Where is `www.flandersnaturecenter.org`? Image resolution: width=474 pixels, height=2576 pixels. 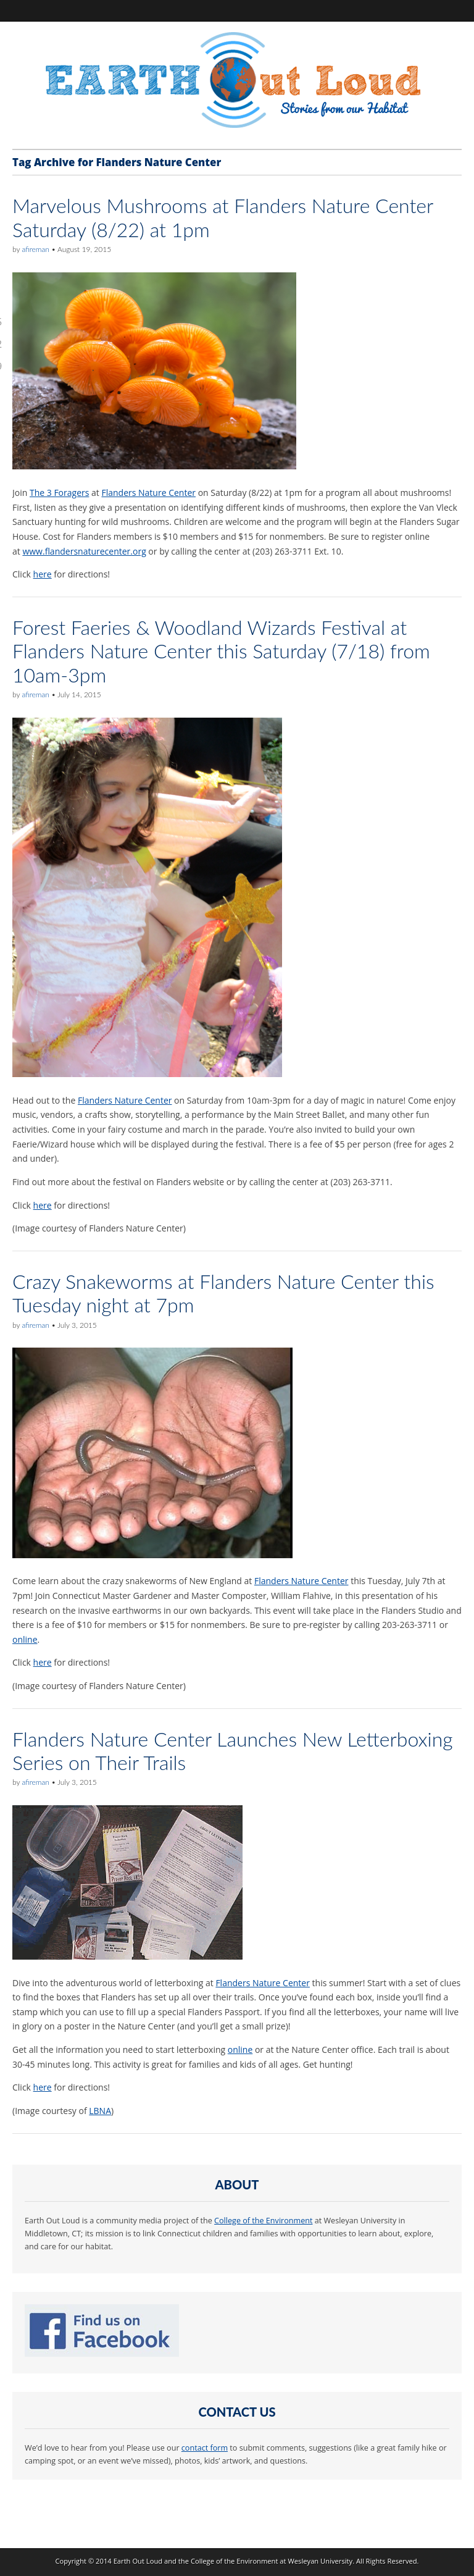 www.flandersnaturecenter.org is located at coordinates (84, 551).